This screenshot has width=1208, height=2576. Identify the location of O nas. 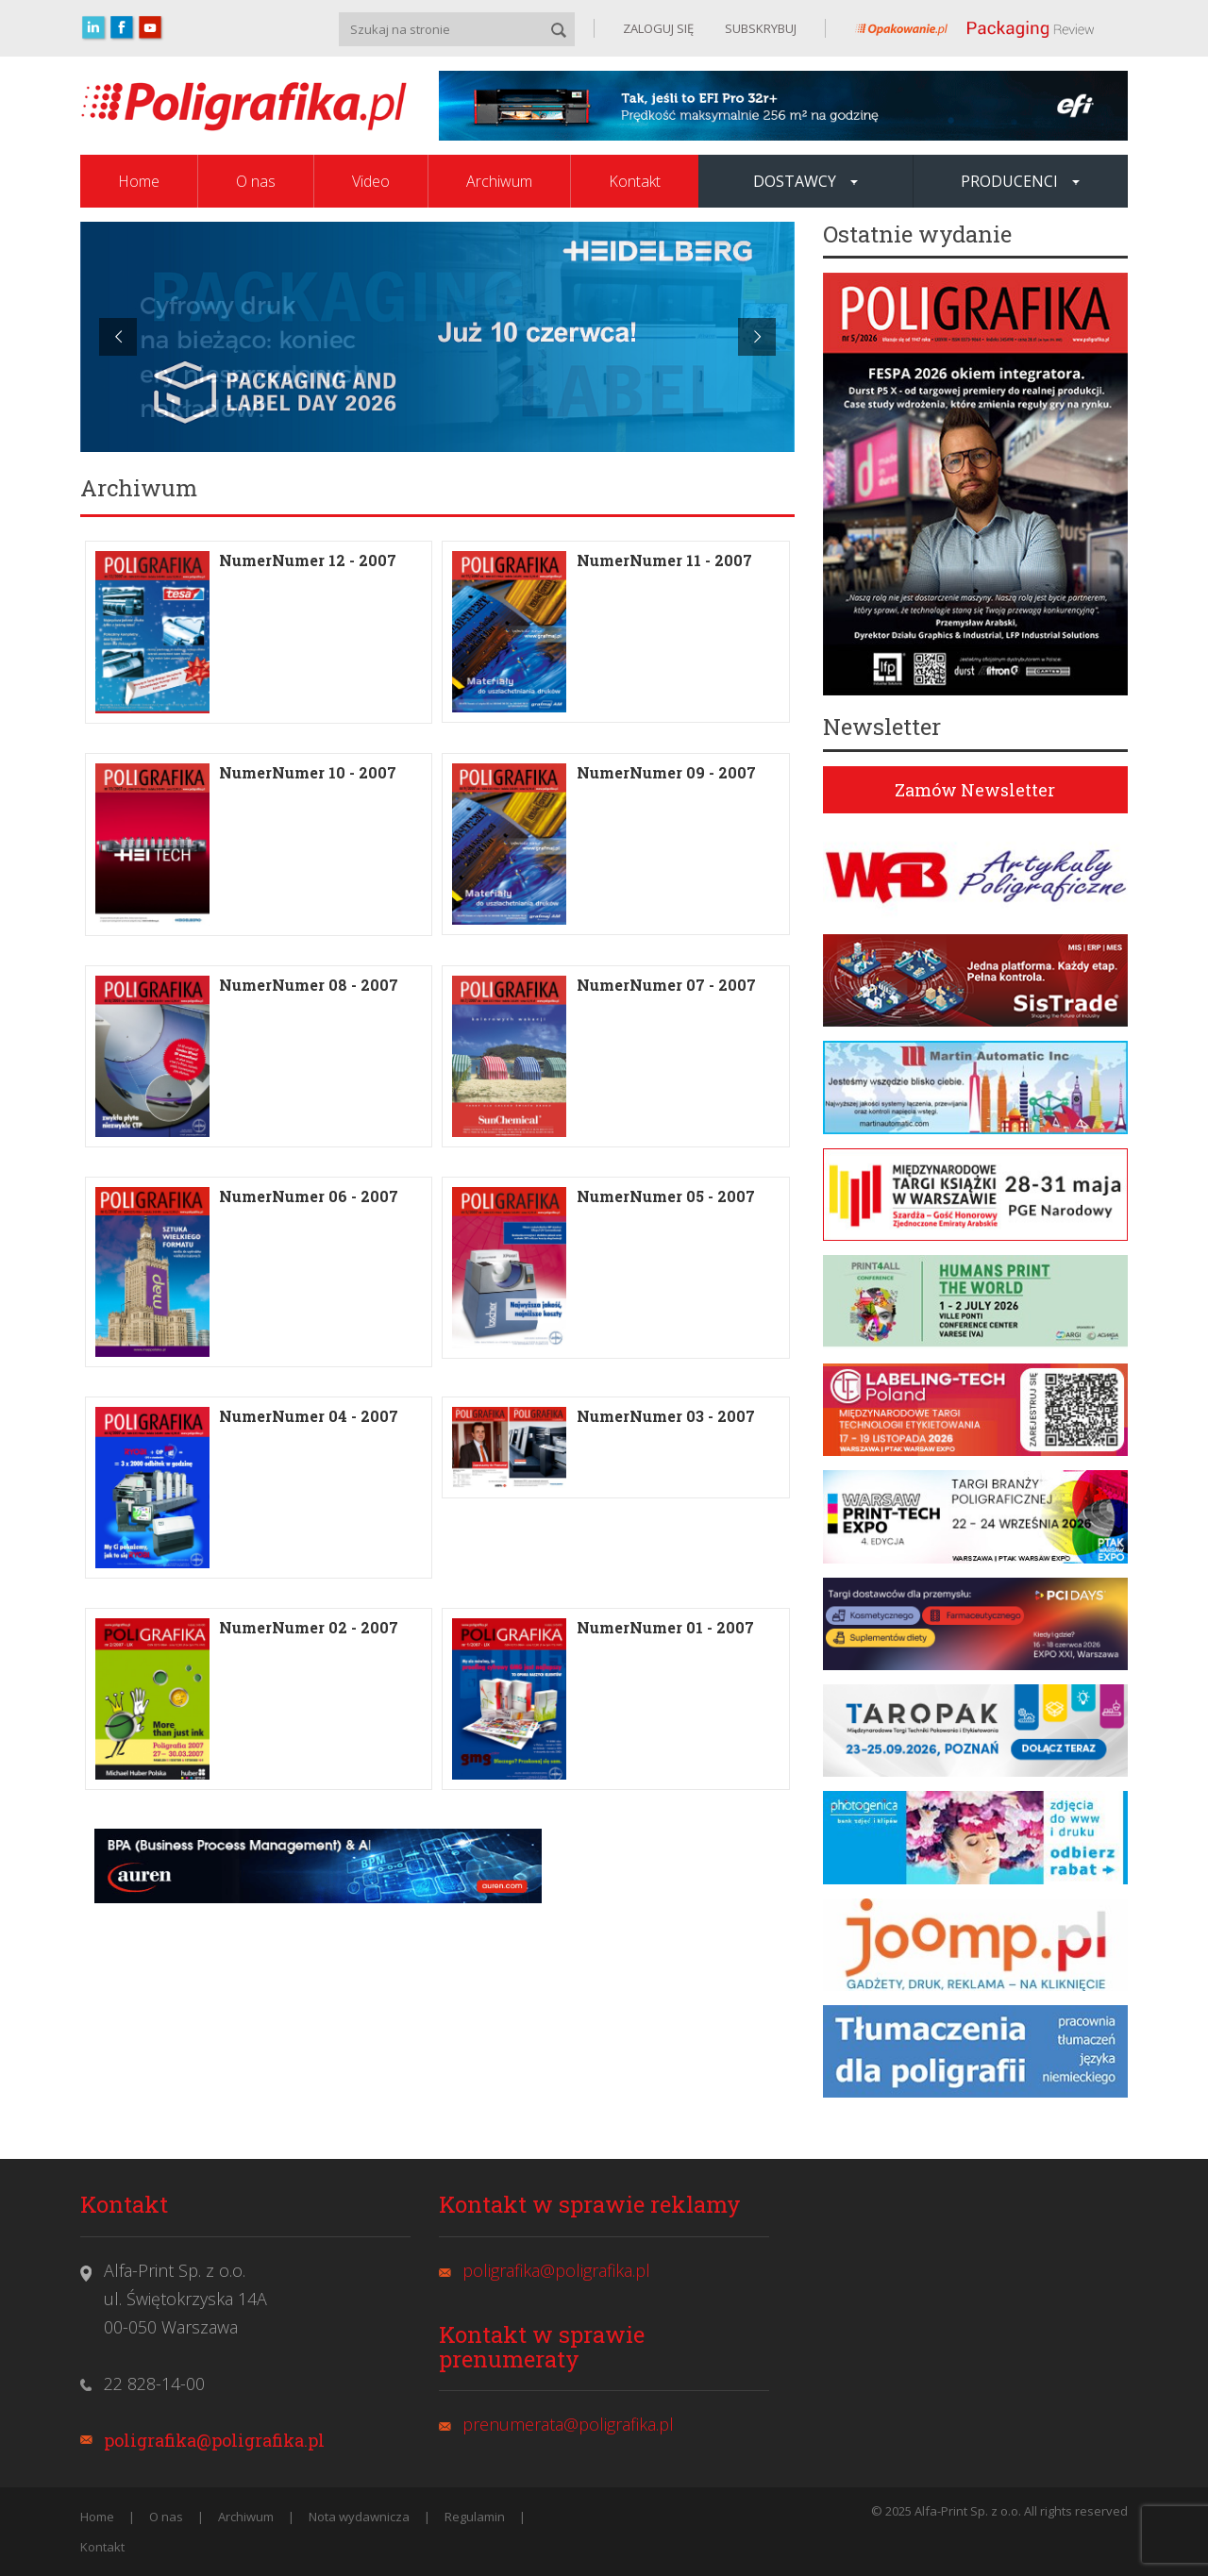
(256, 181).